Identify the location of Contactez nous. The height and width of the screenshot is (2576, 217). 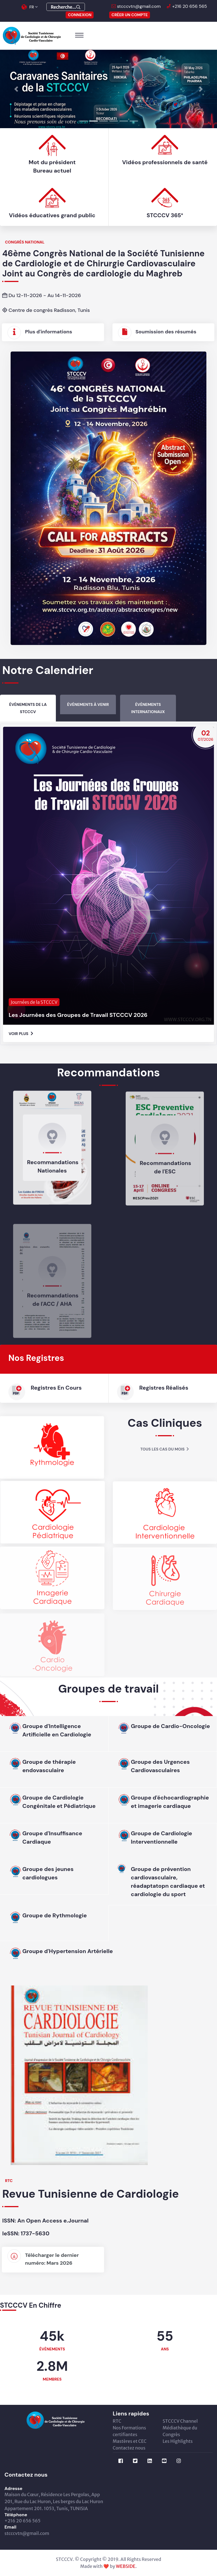
(129, 2448).